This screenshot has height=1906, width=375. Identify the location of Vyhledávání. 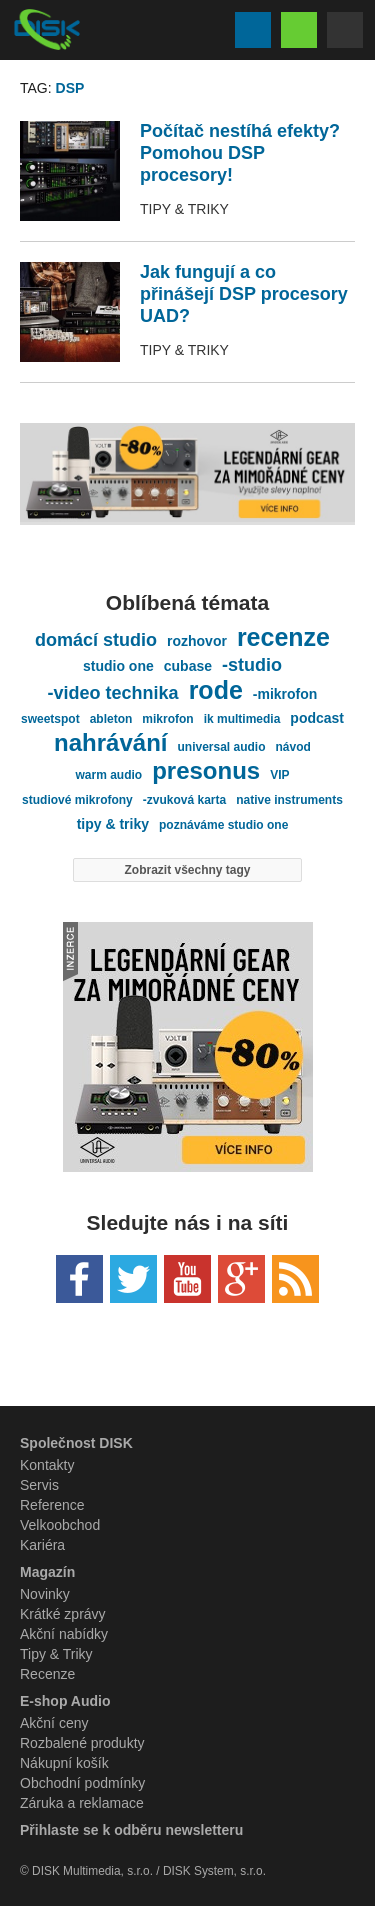
(253, 30).